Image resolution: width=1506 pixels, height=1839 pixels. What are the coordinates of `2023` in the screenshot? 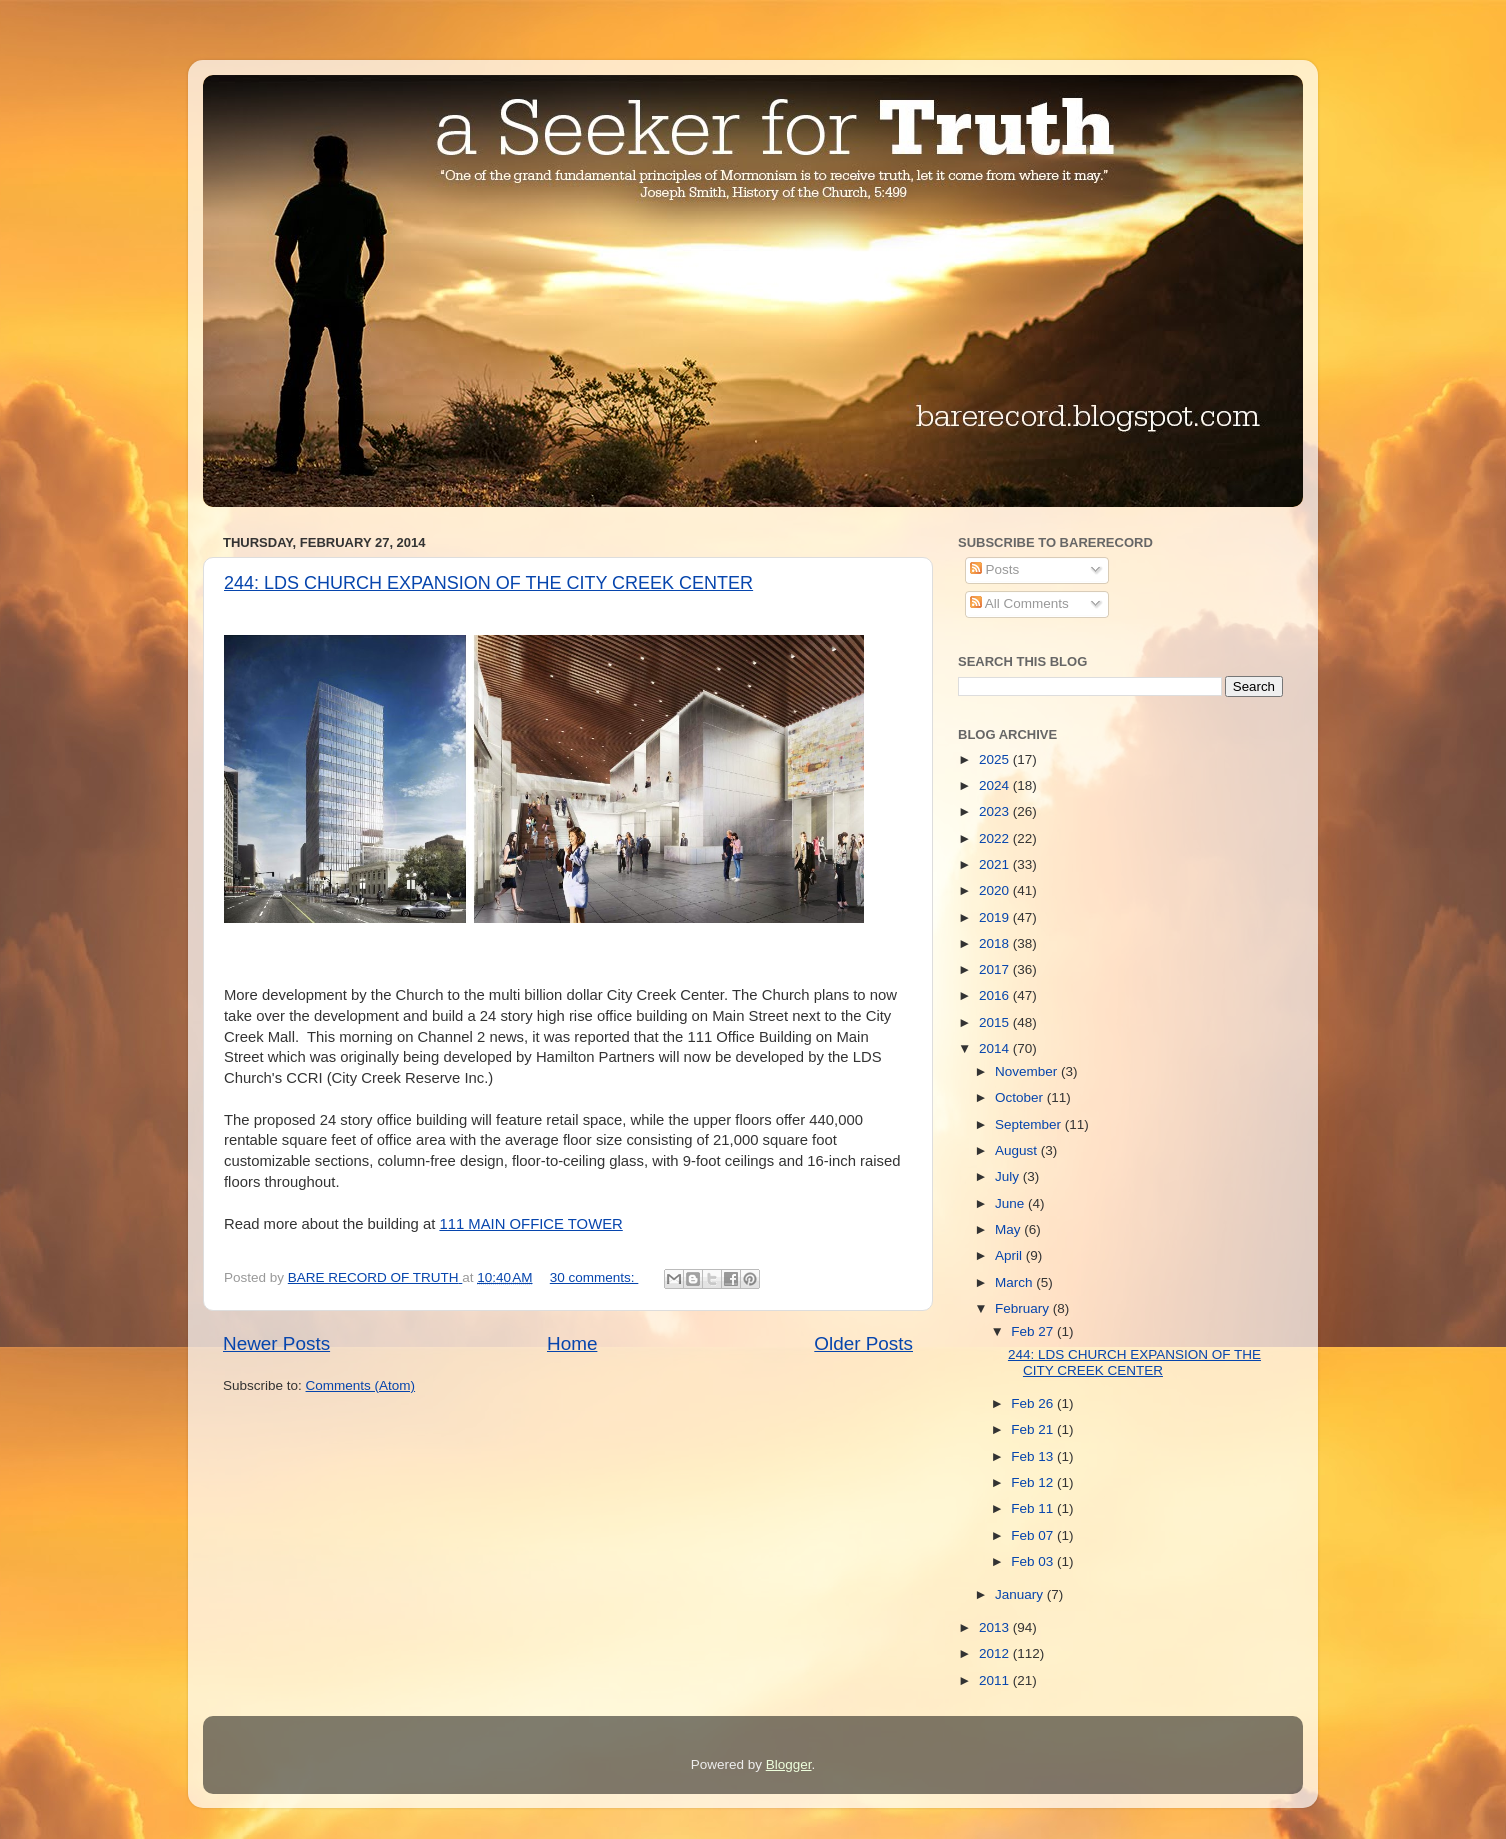 It's located at (996, 811).